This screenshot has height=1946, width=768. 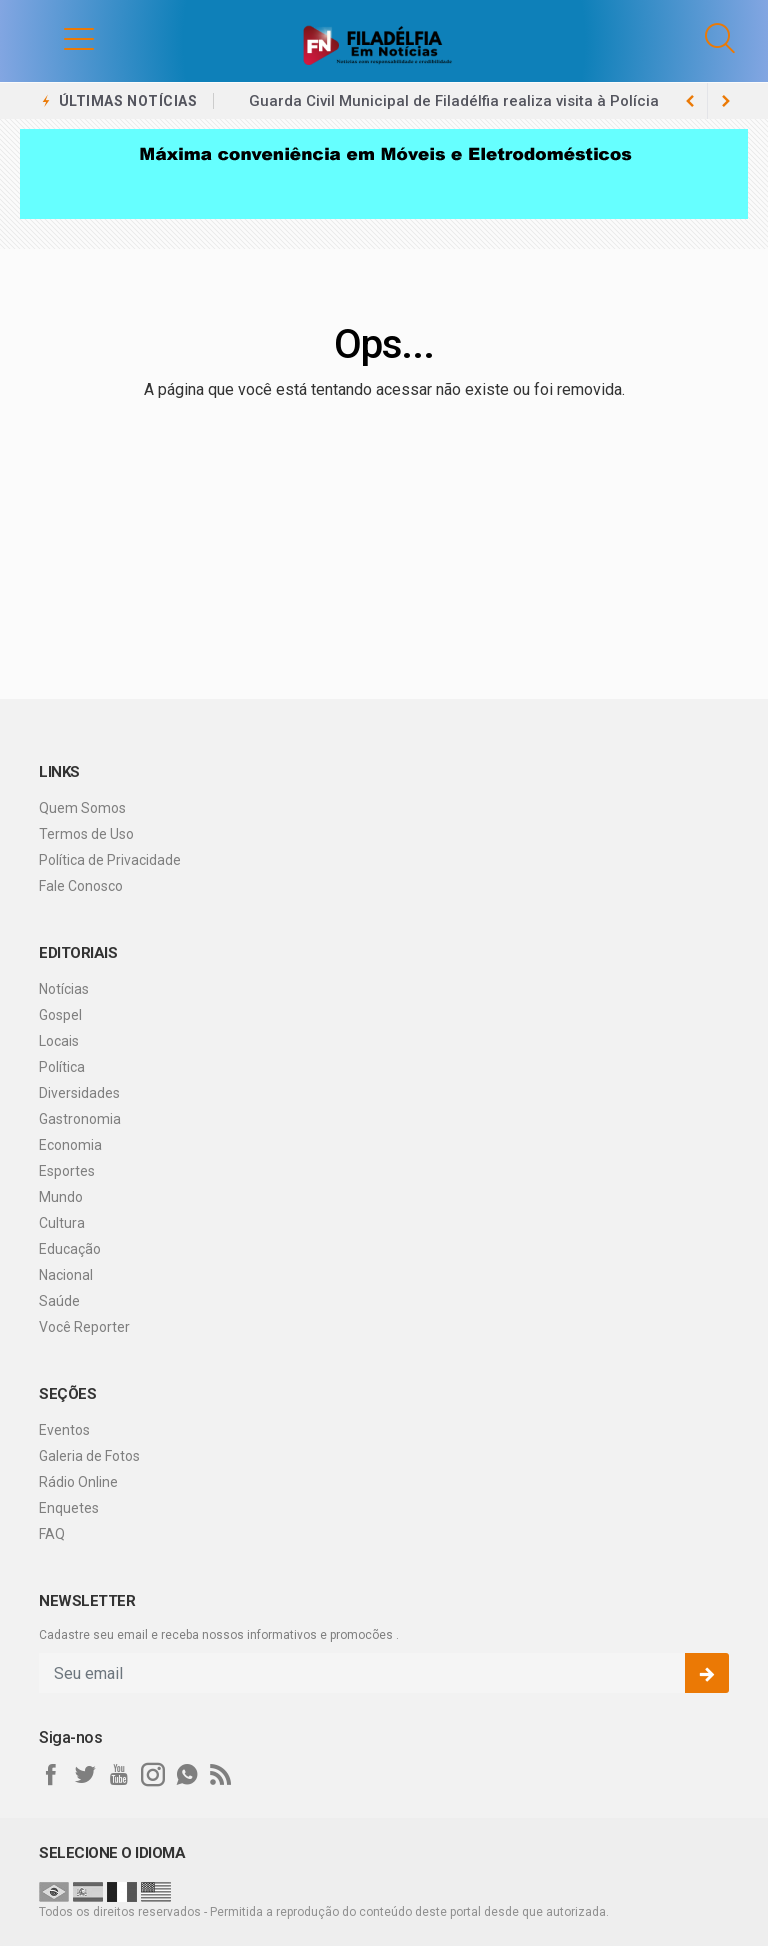 What do you see at coordinates (62, 1067) in the screenshot?
I see `Política` at bounding box center [62, 1067].